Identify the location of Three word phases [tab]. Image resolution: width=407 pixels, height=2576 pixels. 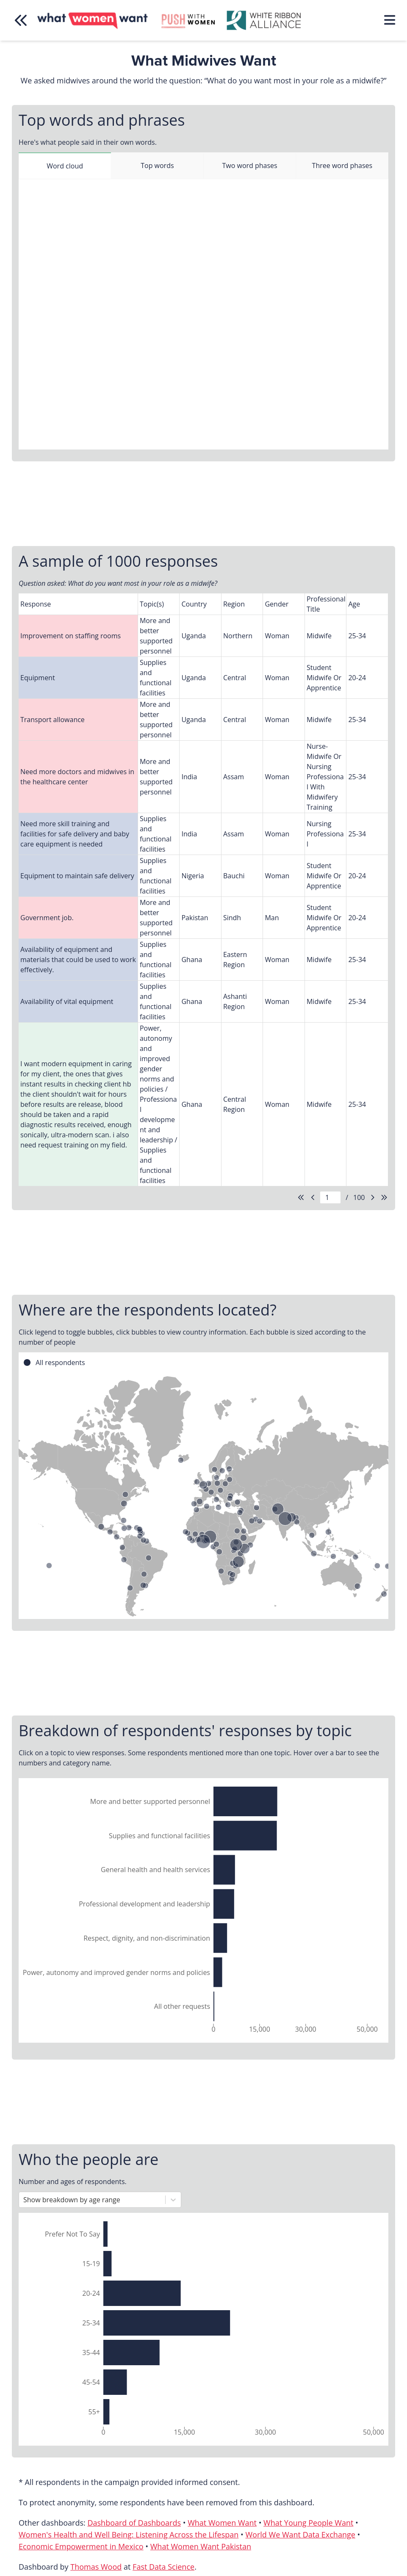
(342, 165).